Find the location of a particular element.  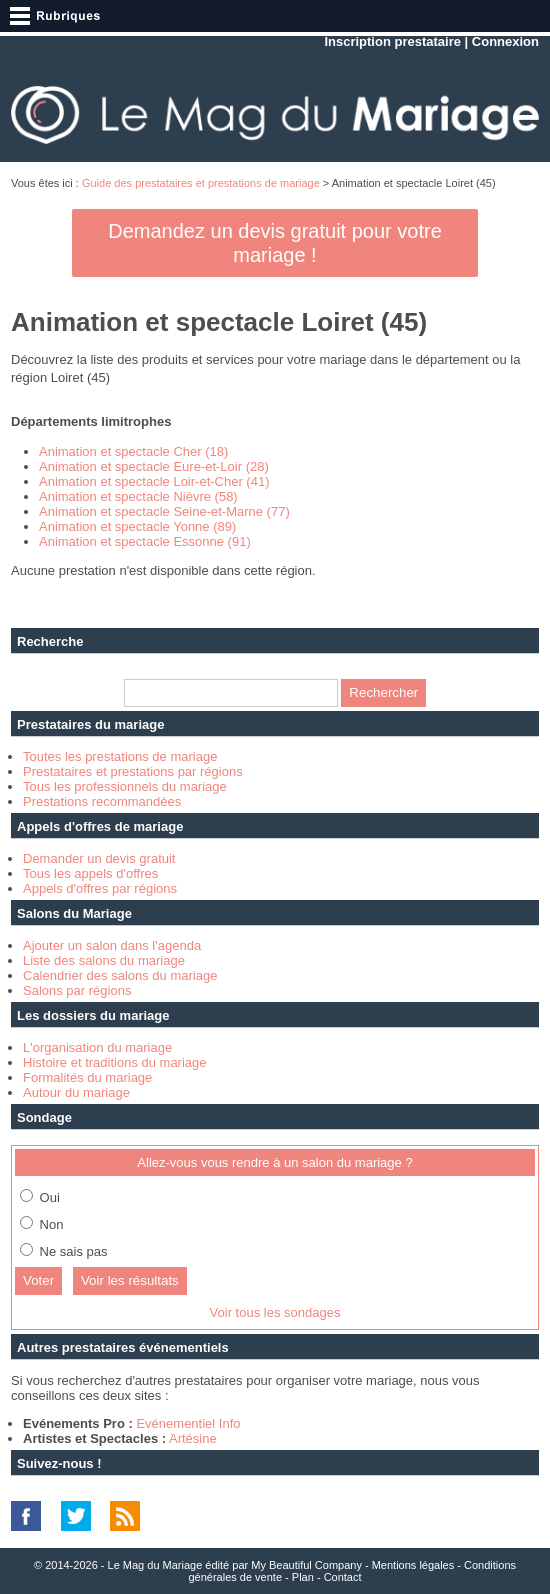

Salons par régions is located at coordinates (77, 990).